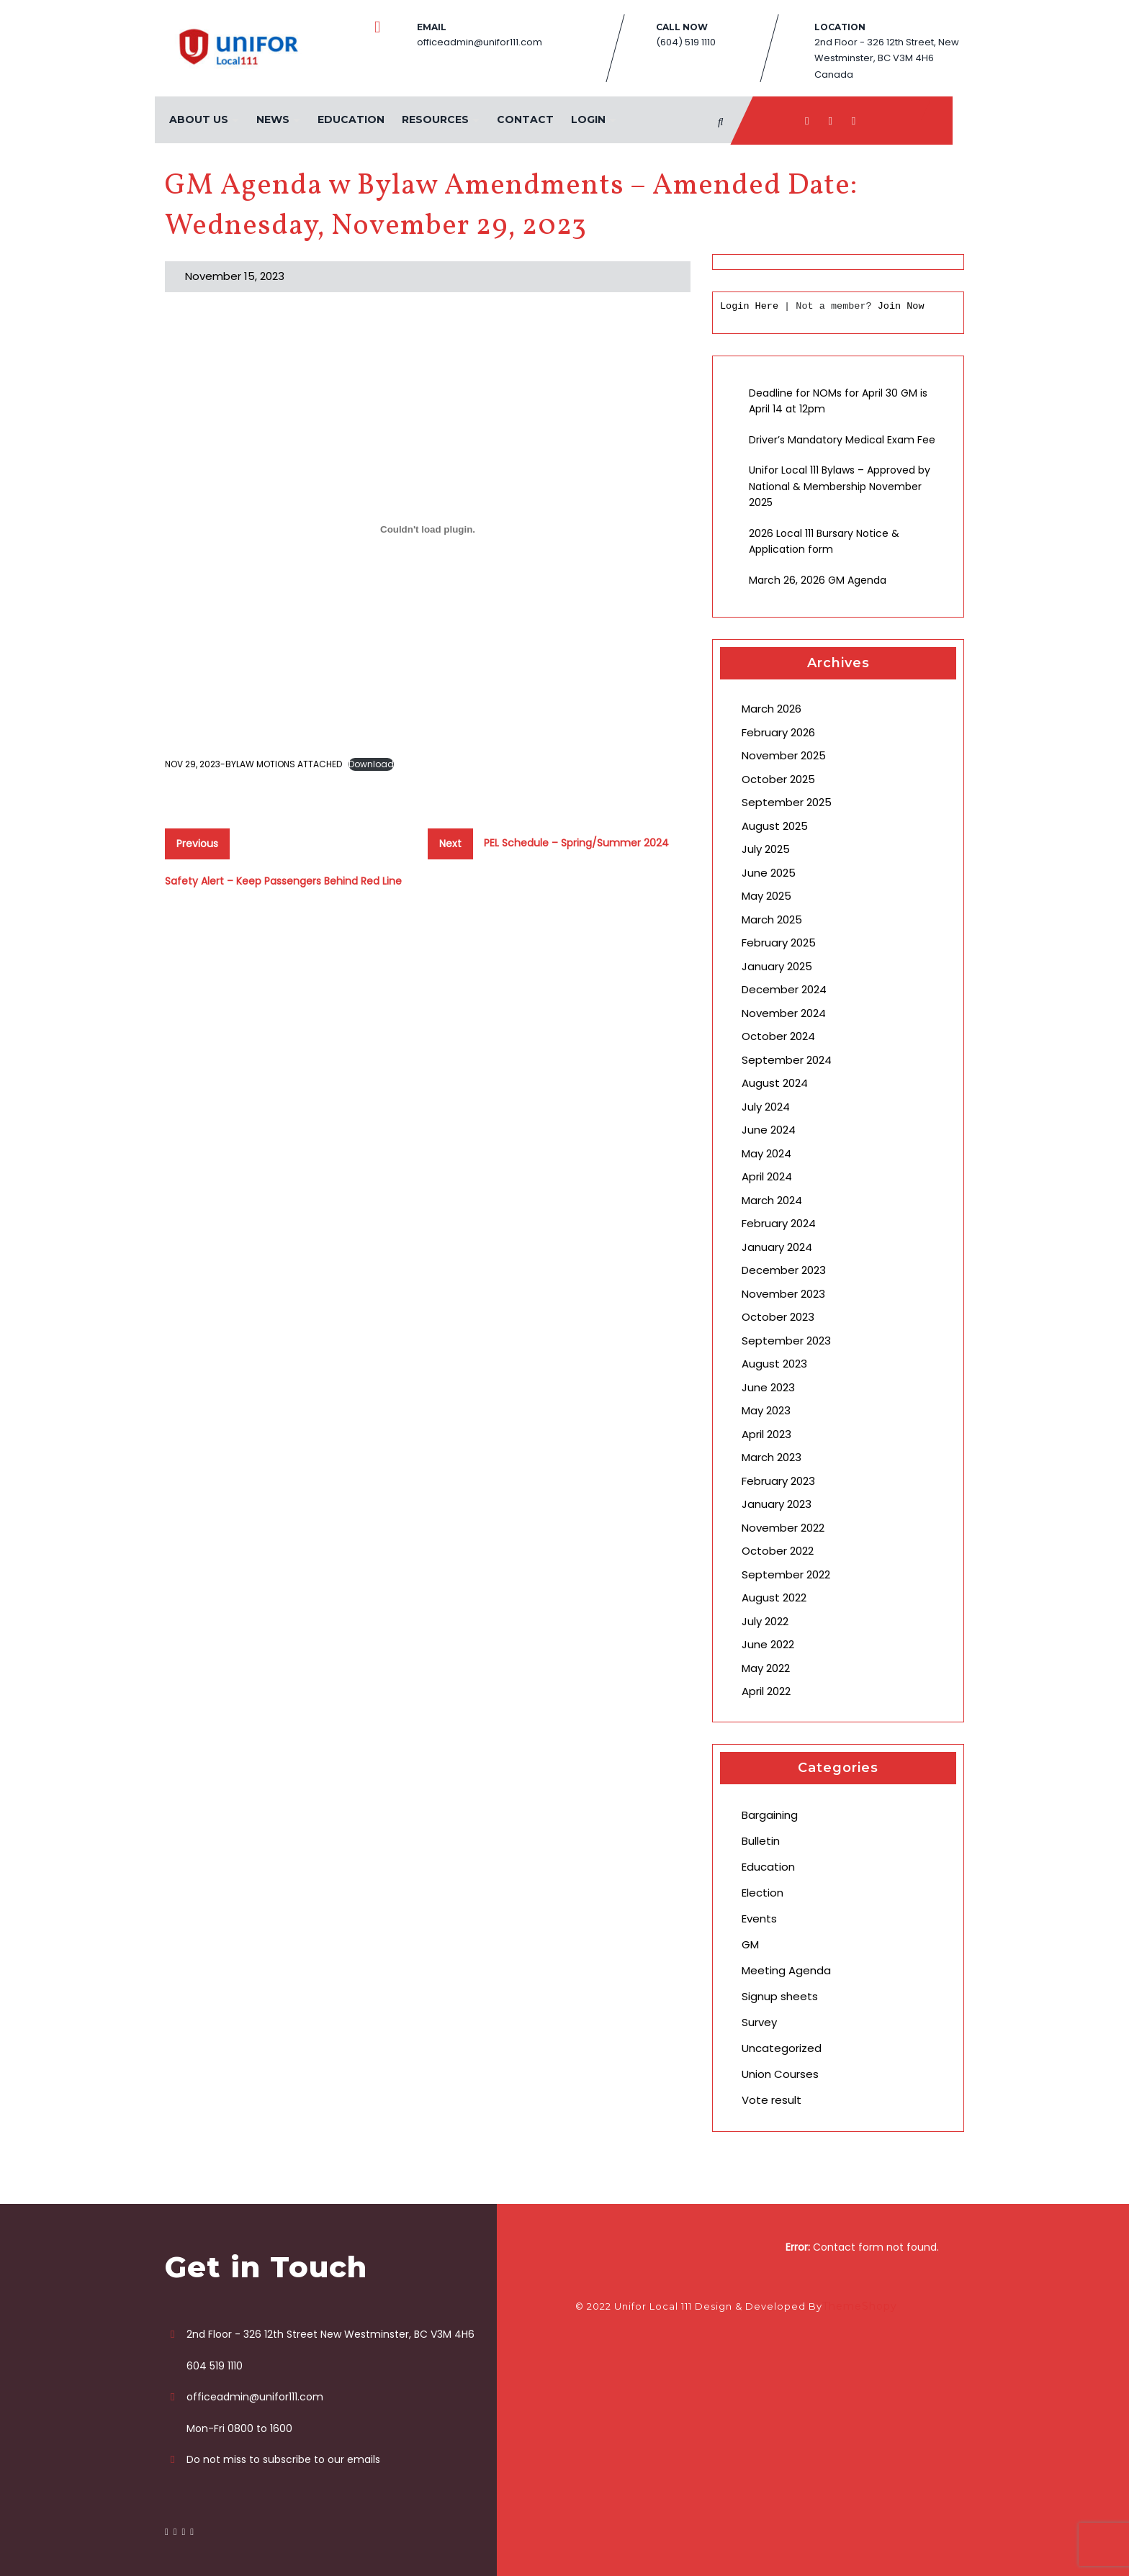 The image size is (1129, 2576). I want to click on October 2025, so click(778, 779).